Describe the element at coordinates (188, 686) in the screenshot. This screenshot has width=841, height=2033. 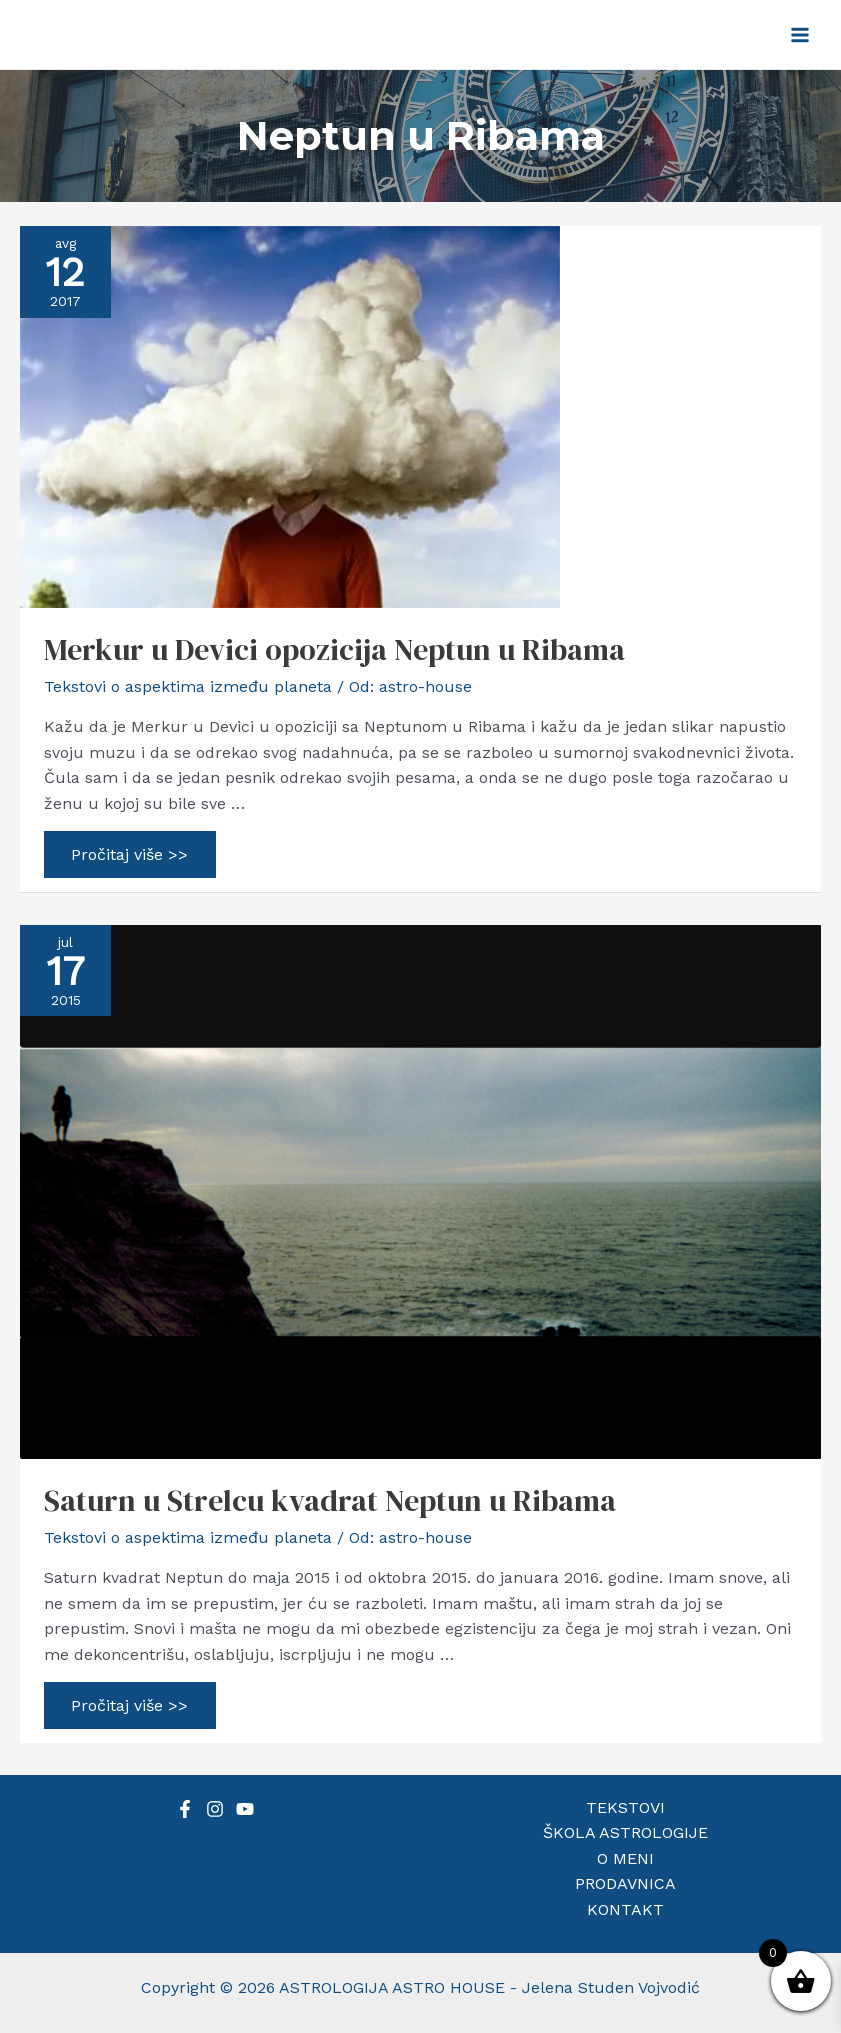
I see `Tekstovi o aspektima između planeta` at that location.